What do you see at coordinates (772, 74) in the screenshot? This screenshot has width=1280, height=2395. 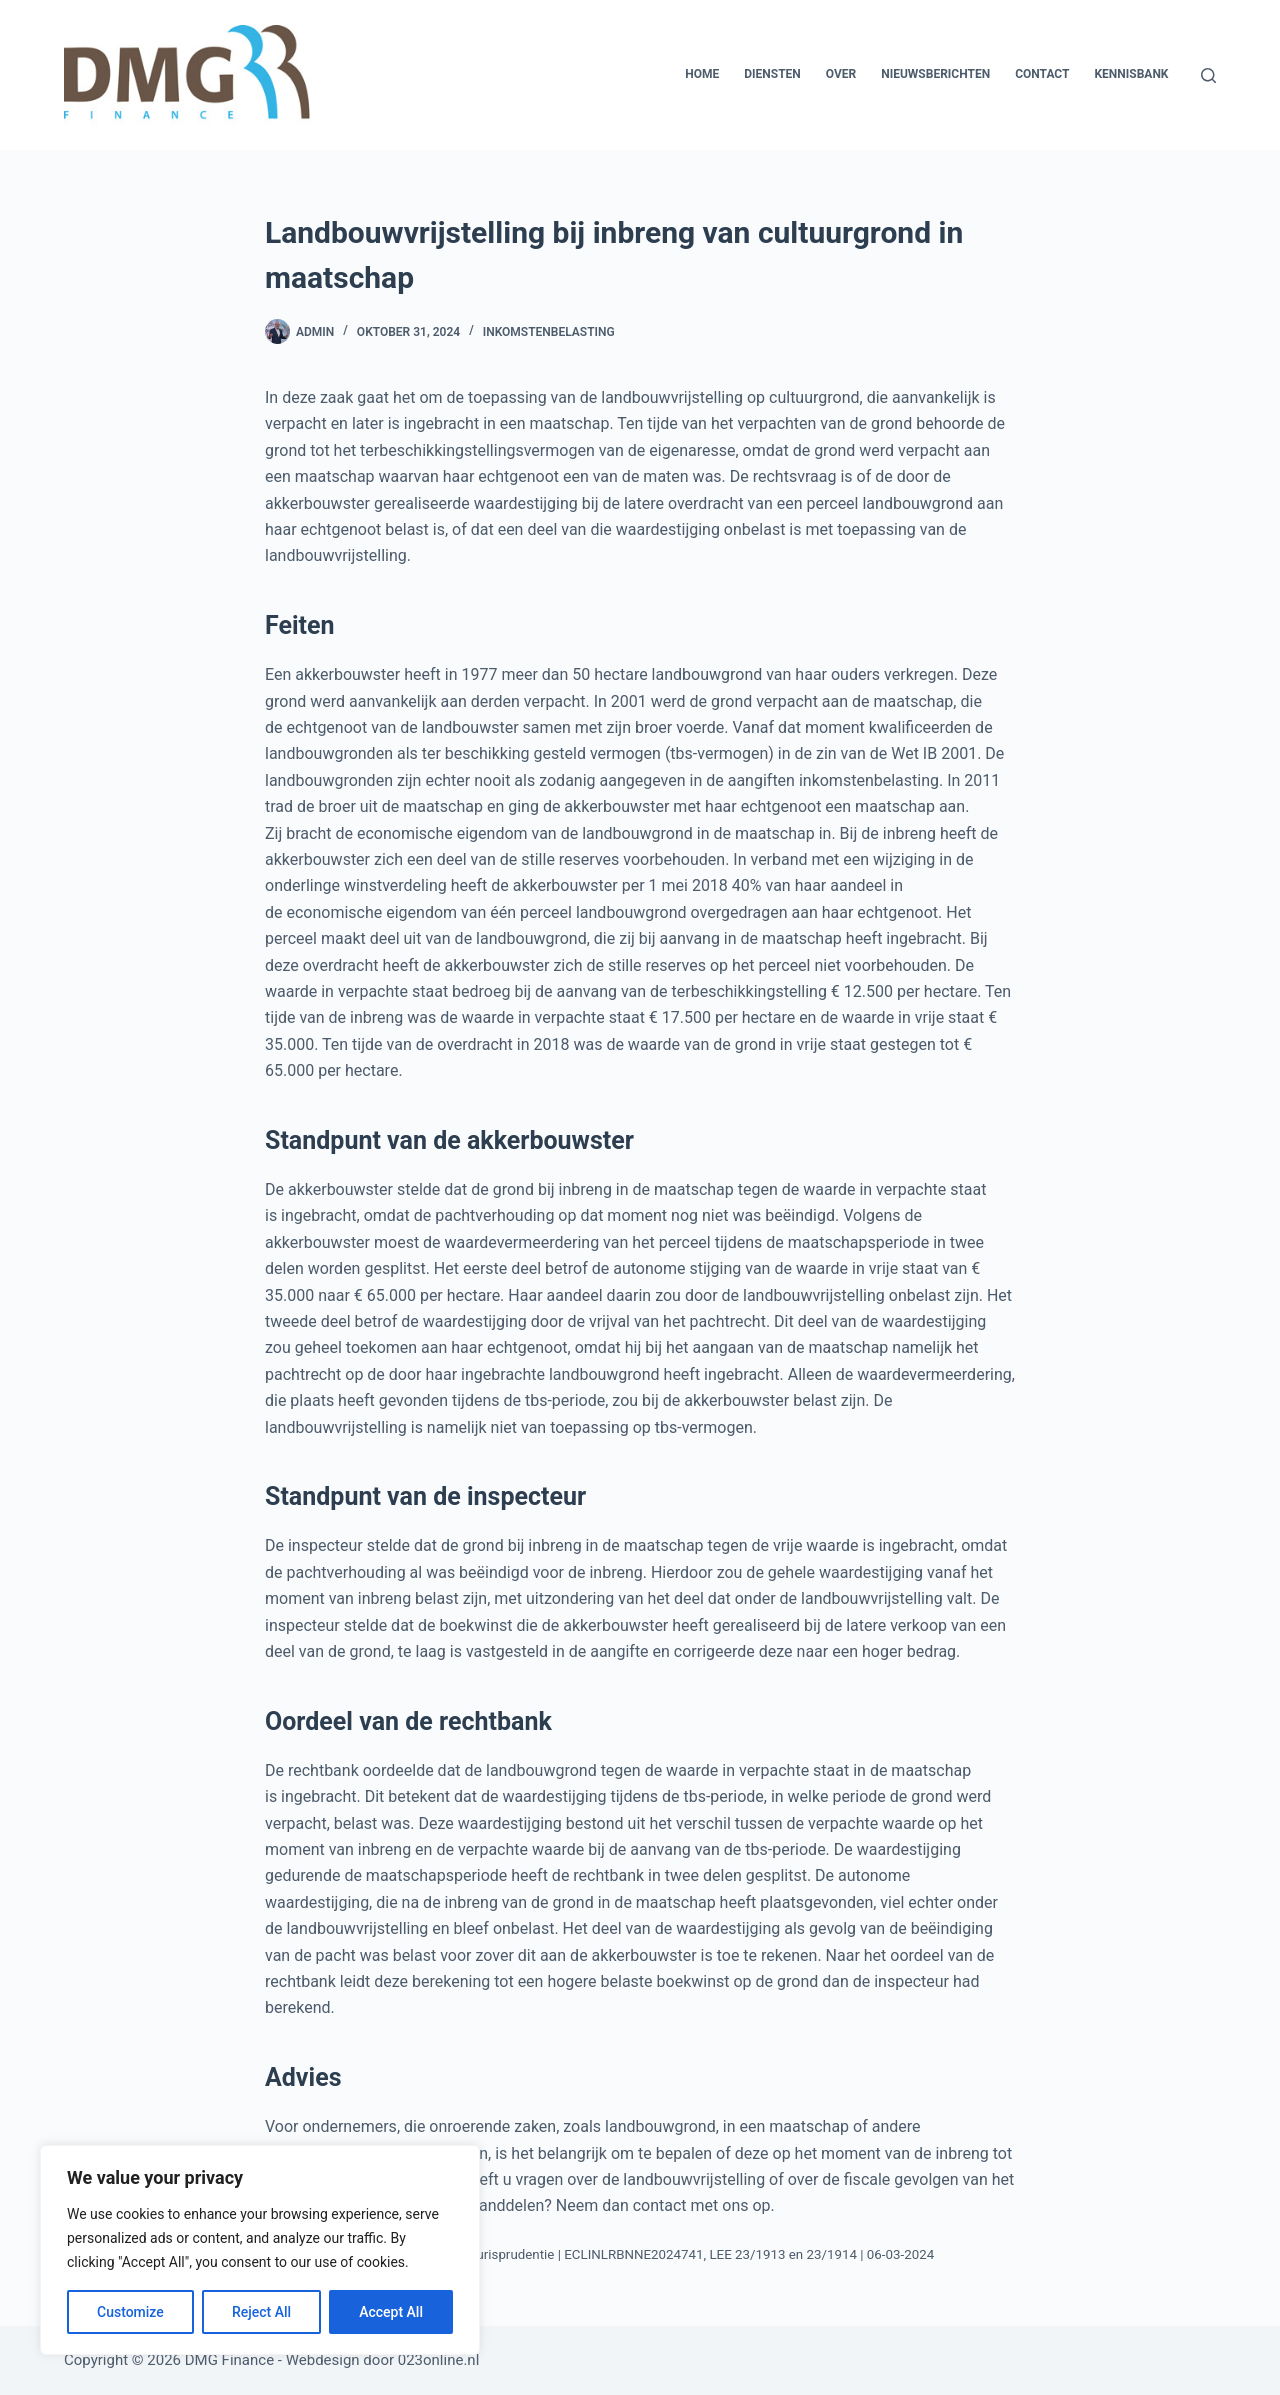 I see `Diensten` at bounding box center [772, 74].